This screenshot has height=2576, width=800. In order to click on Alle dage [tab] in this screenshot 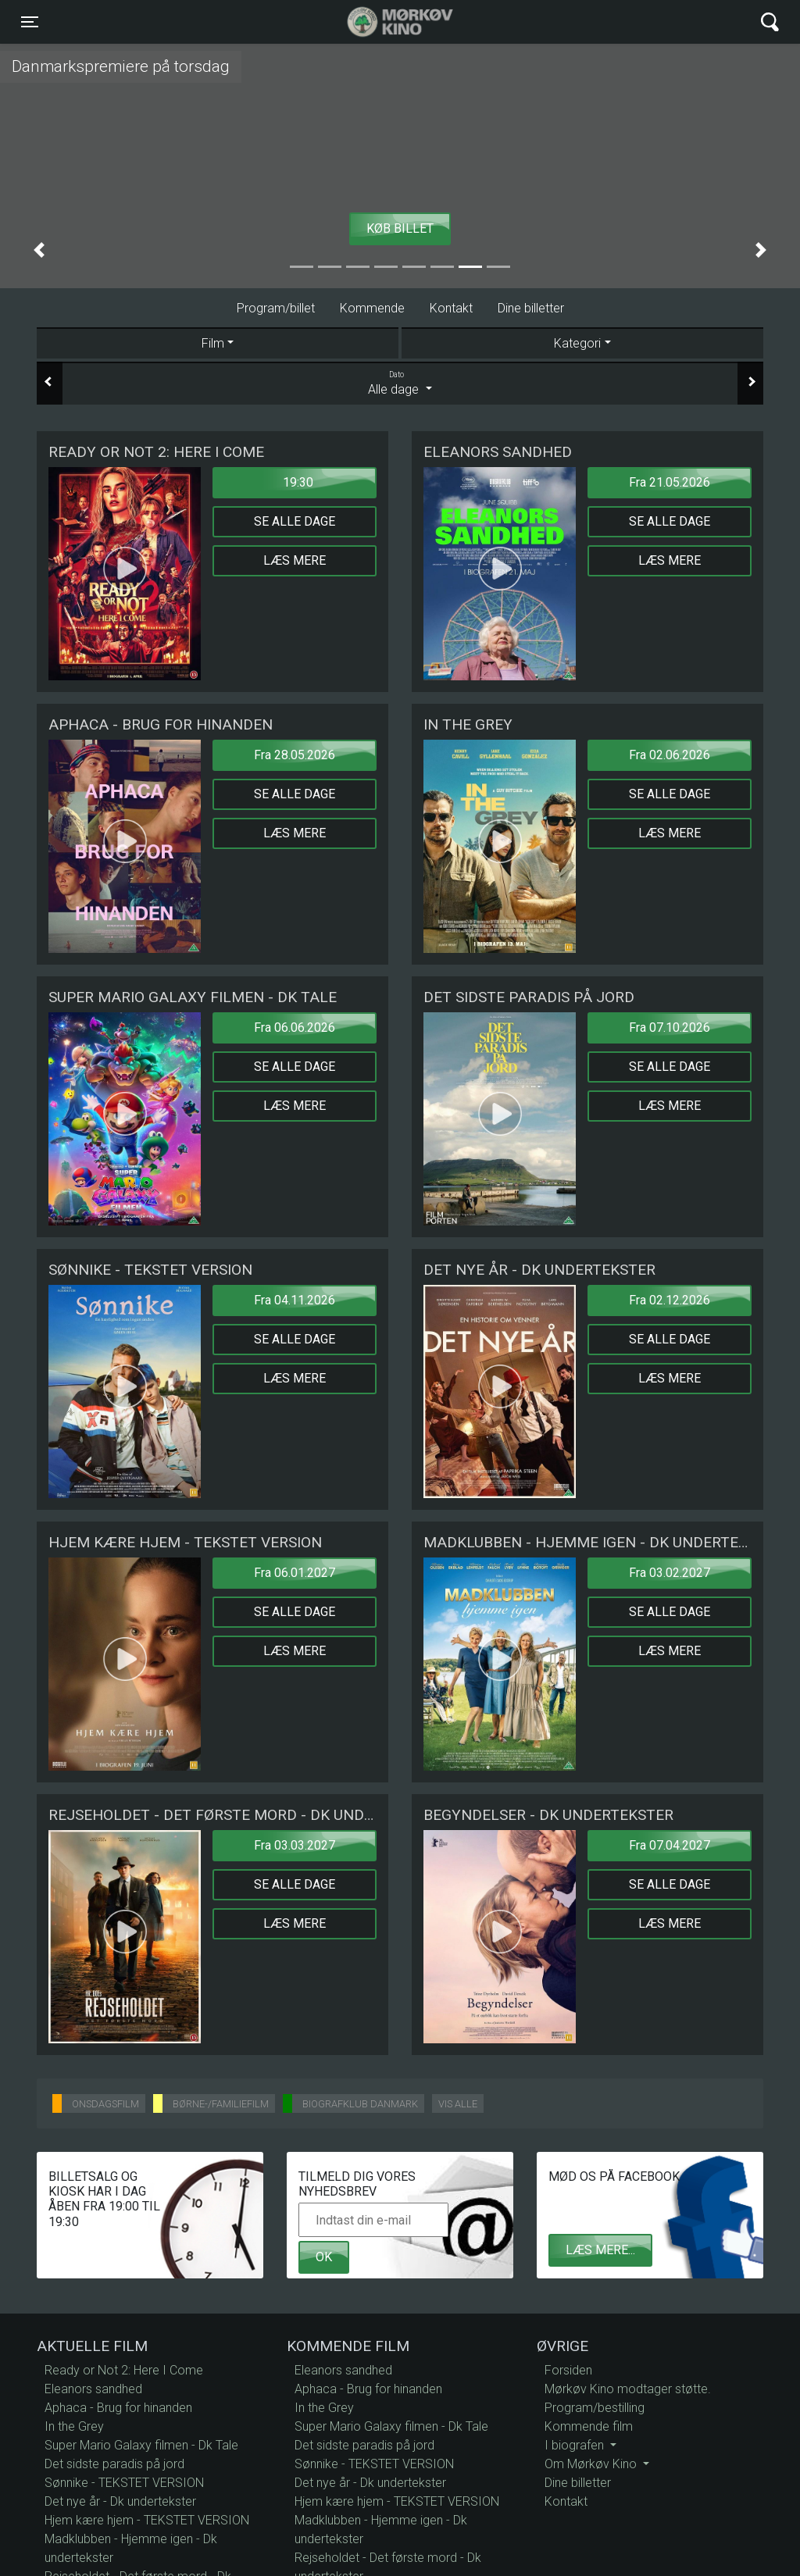, I will do `click(400, 383)`.